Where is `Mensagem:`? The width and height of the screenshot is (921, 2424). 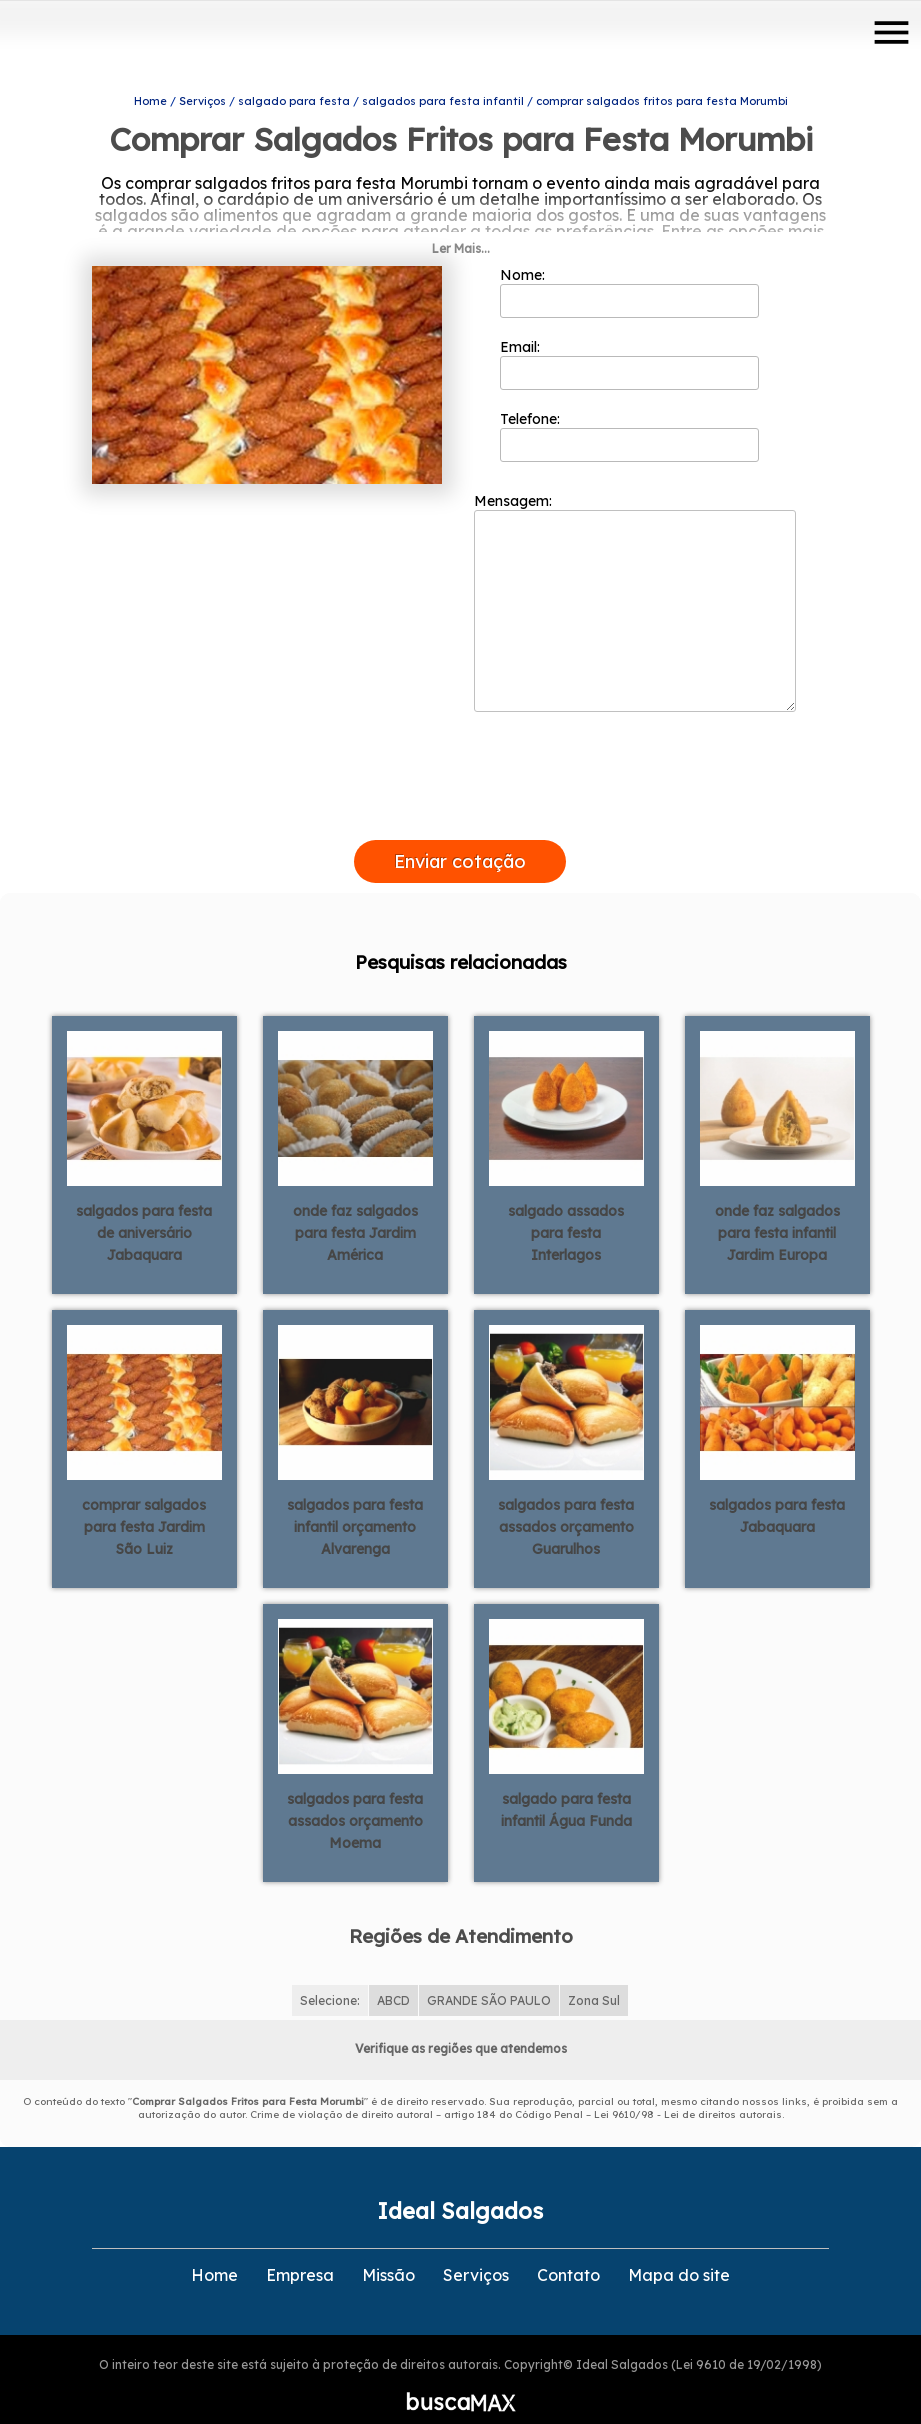
Mensagem: is located at coordinates (635, 577).